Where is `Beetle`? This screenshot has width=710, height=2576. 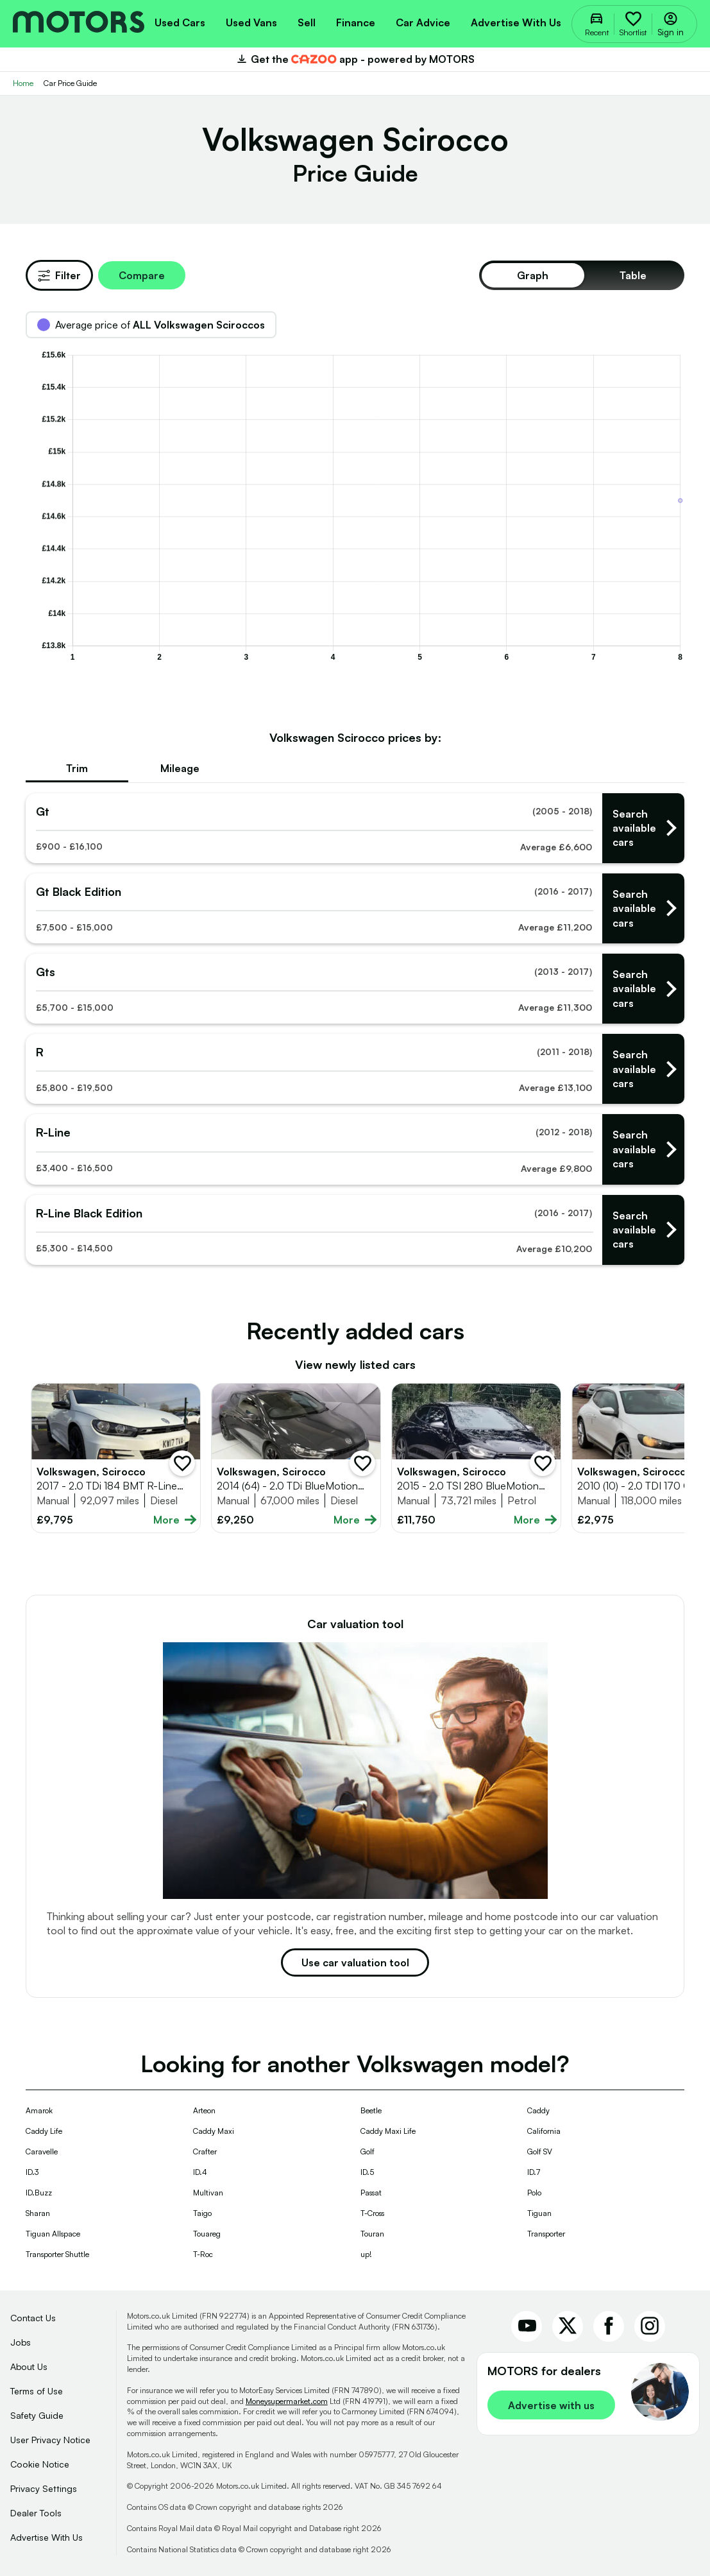
Beetle is located at coordinates (371, 2110).